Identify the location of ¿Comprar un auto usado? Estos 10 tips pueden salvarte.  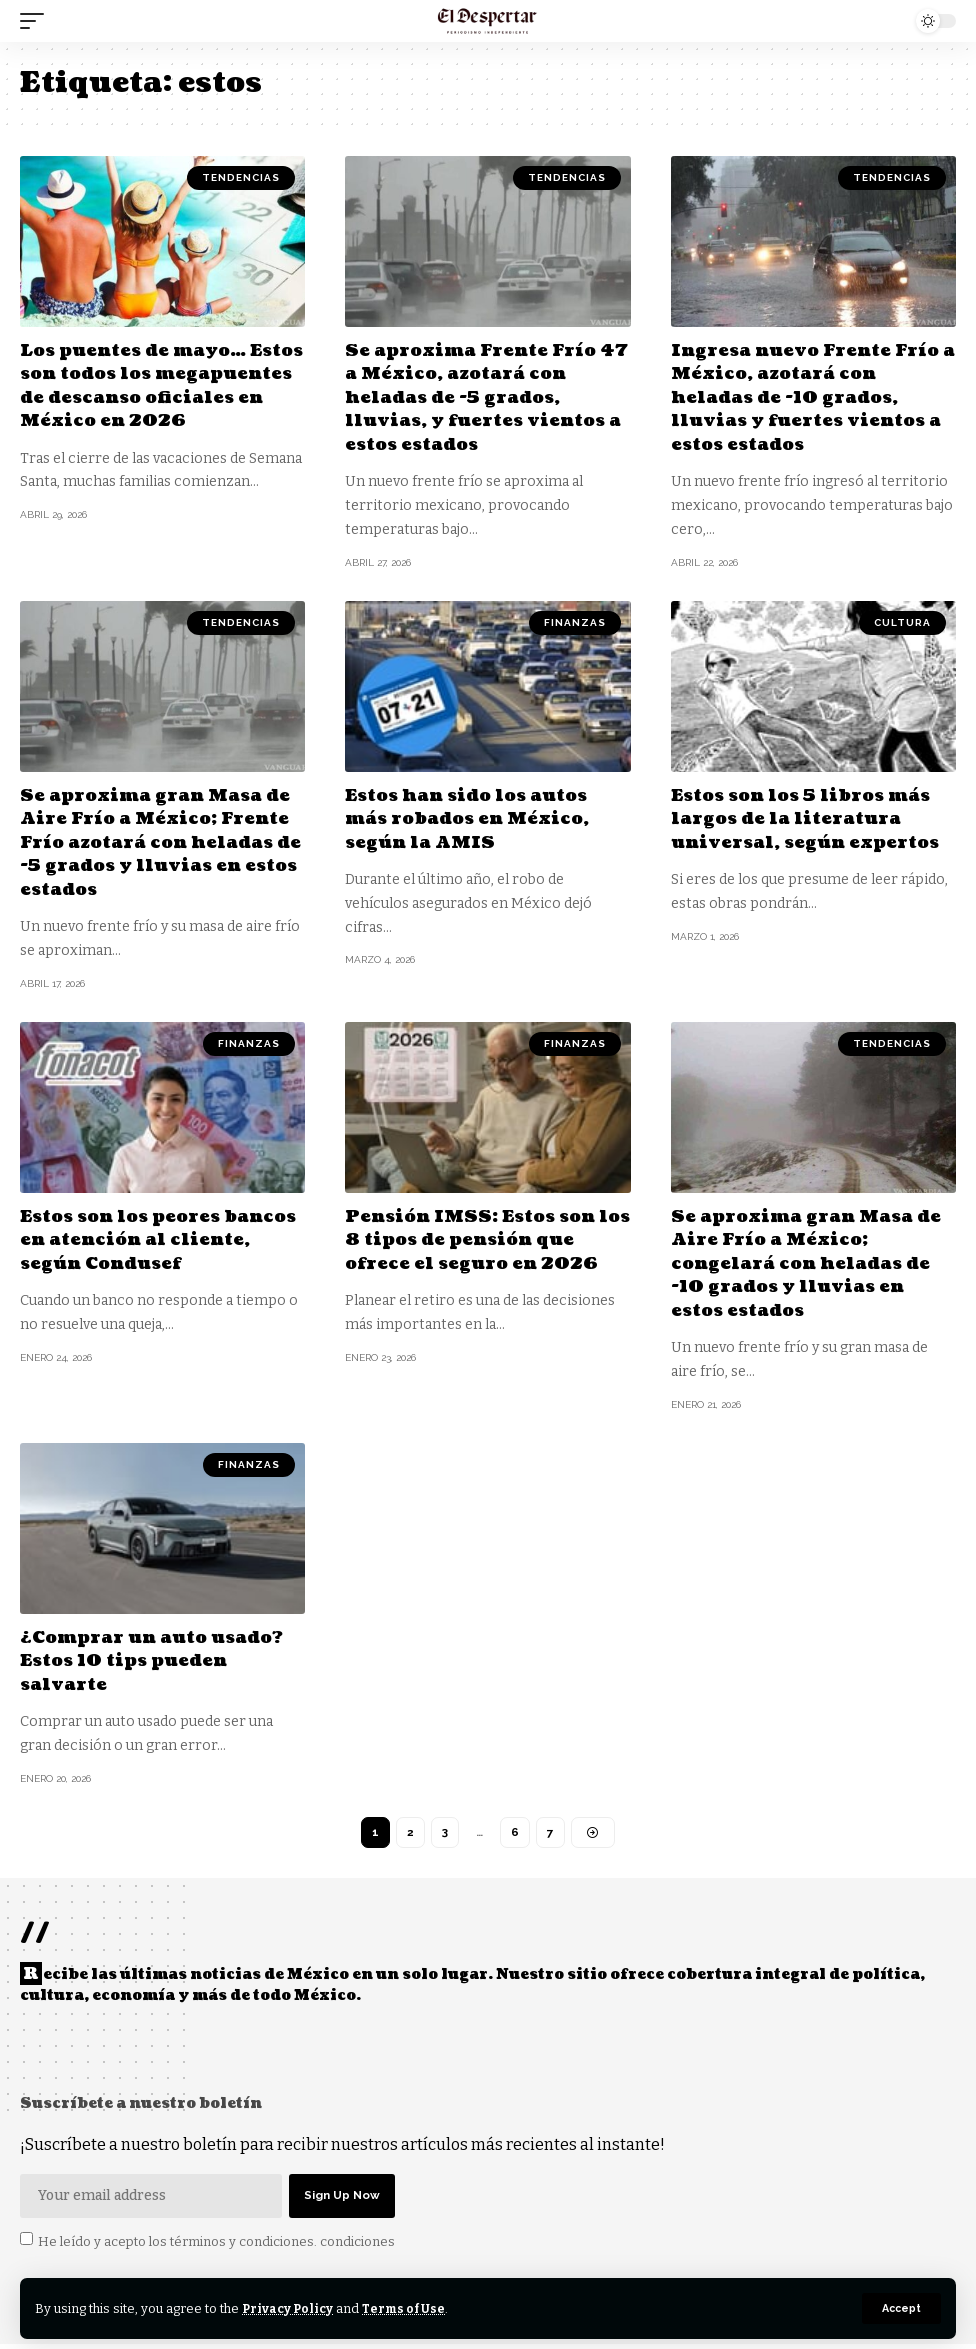
(160, 1660).